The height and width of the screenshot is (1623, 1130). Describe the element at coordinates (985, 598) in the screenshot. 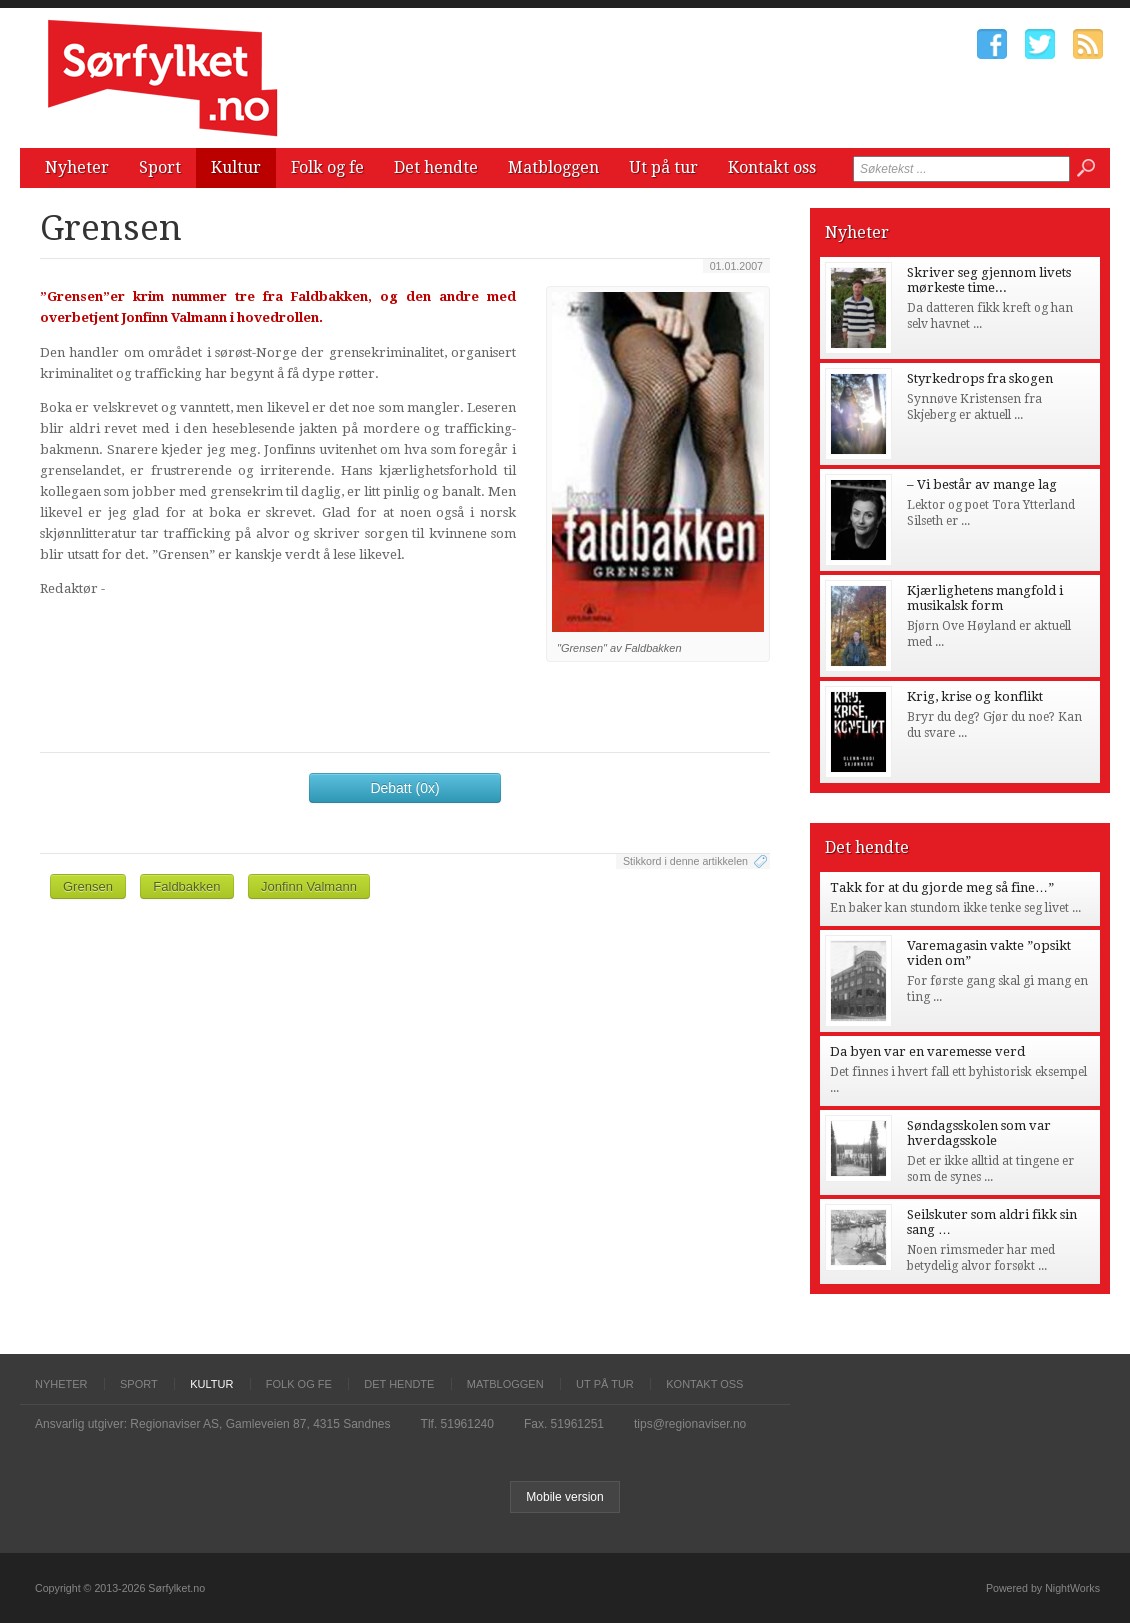

I see `Kjærlighetens mangfold i musikalsk form` at that location.